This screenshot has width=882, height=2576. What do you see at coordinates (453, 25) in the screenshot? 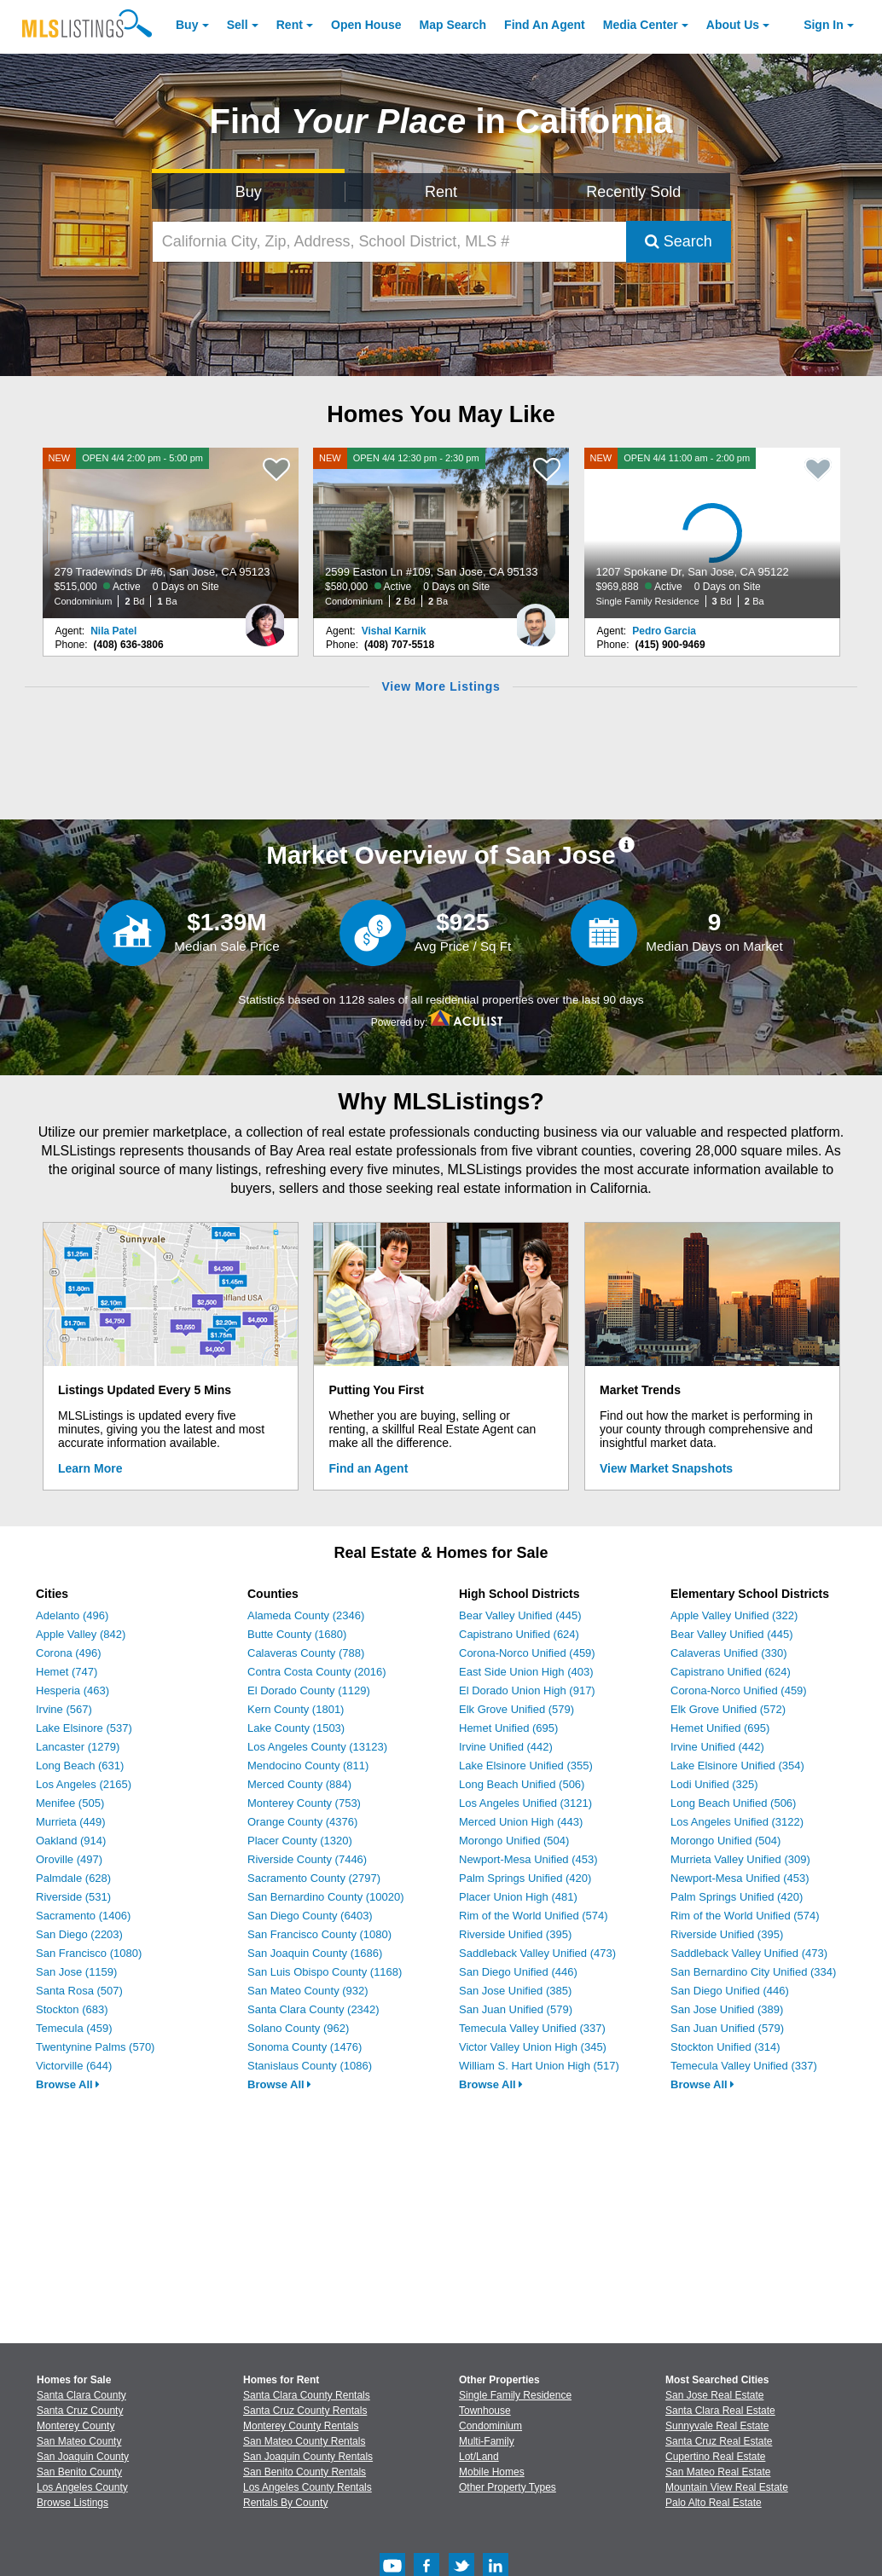
I see `Map Search [Search for Properties Using Map Search]` at bounding box center [453, 25].